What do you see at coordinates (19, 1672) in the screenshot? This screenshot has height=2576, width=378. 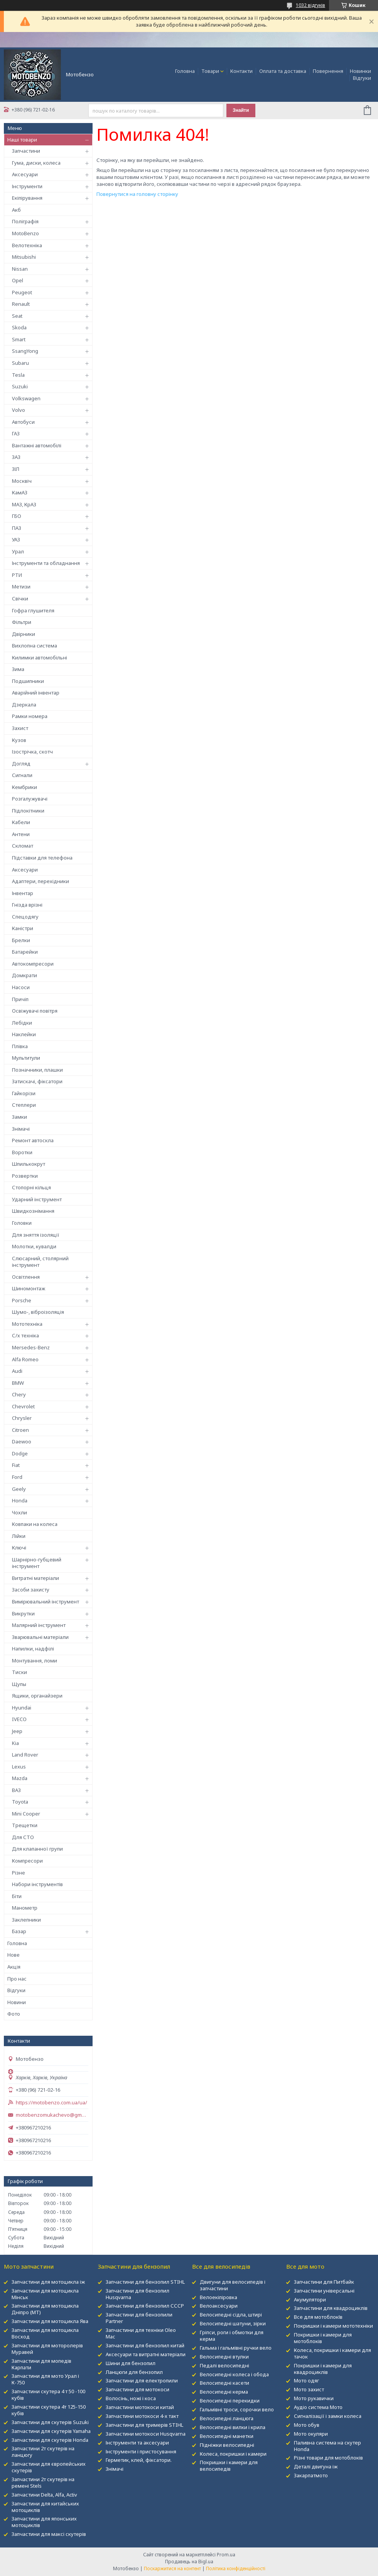 I see `Тиски` at bounding box center [19, 1672].